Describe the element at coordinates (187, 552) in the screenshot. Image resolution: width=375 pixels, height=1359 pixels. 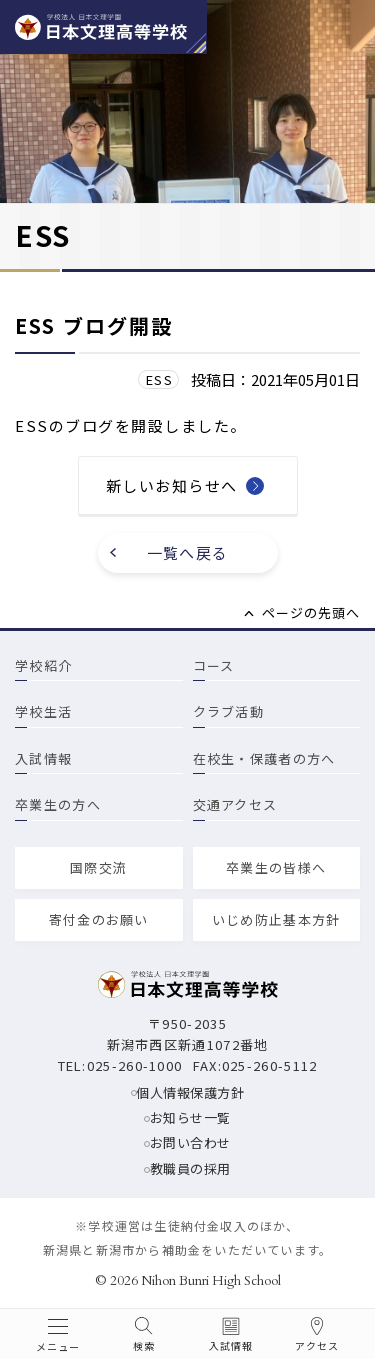
I see `一覧へ戻る` at that location.